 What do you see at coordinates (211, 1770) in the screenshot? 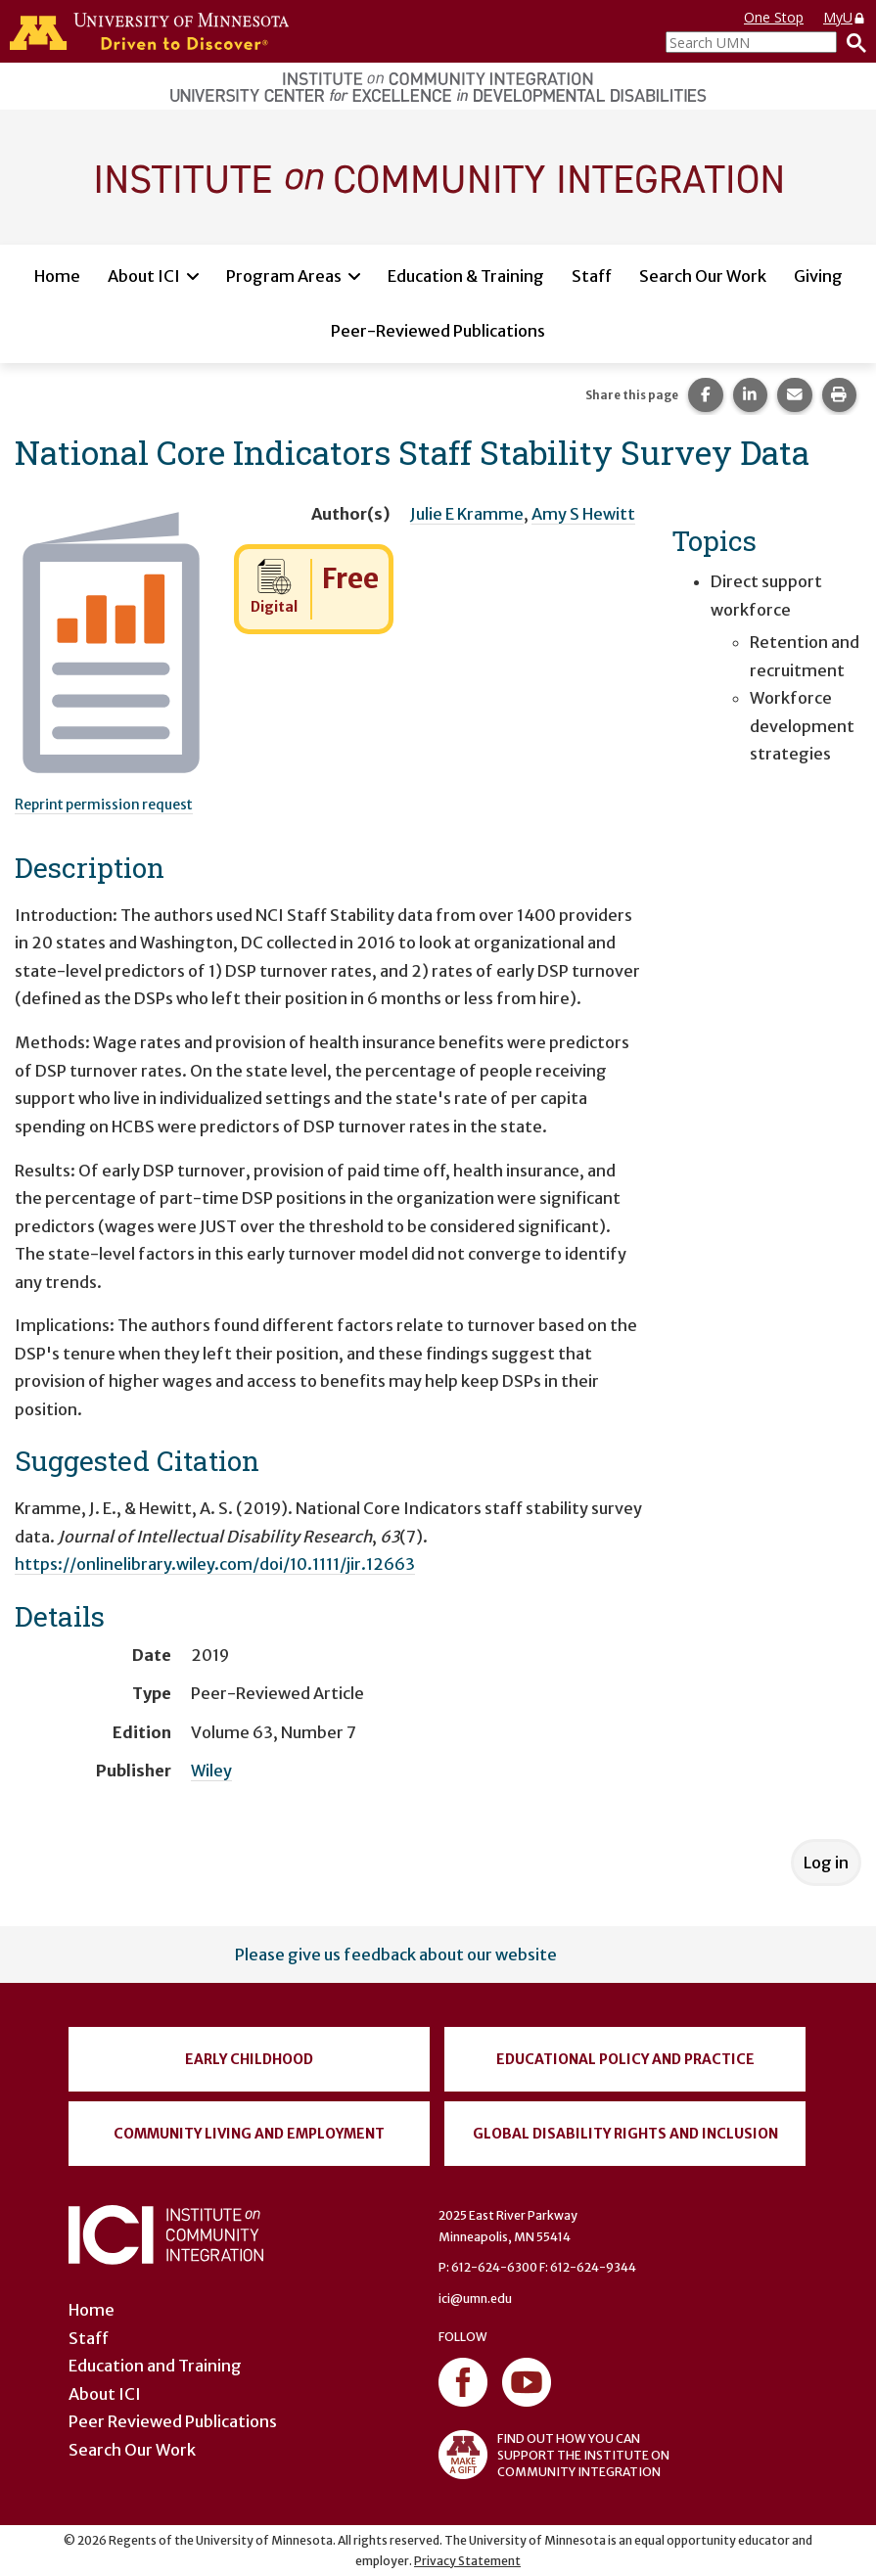
I see `Wiley` at bounding box center [211, 1770].